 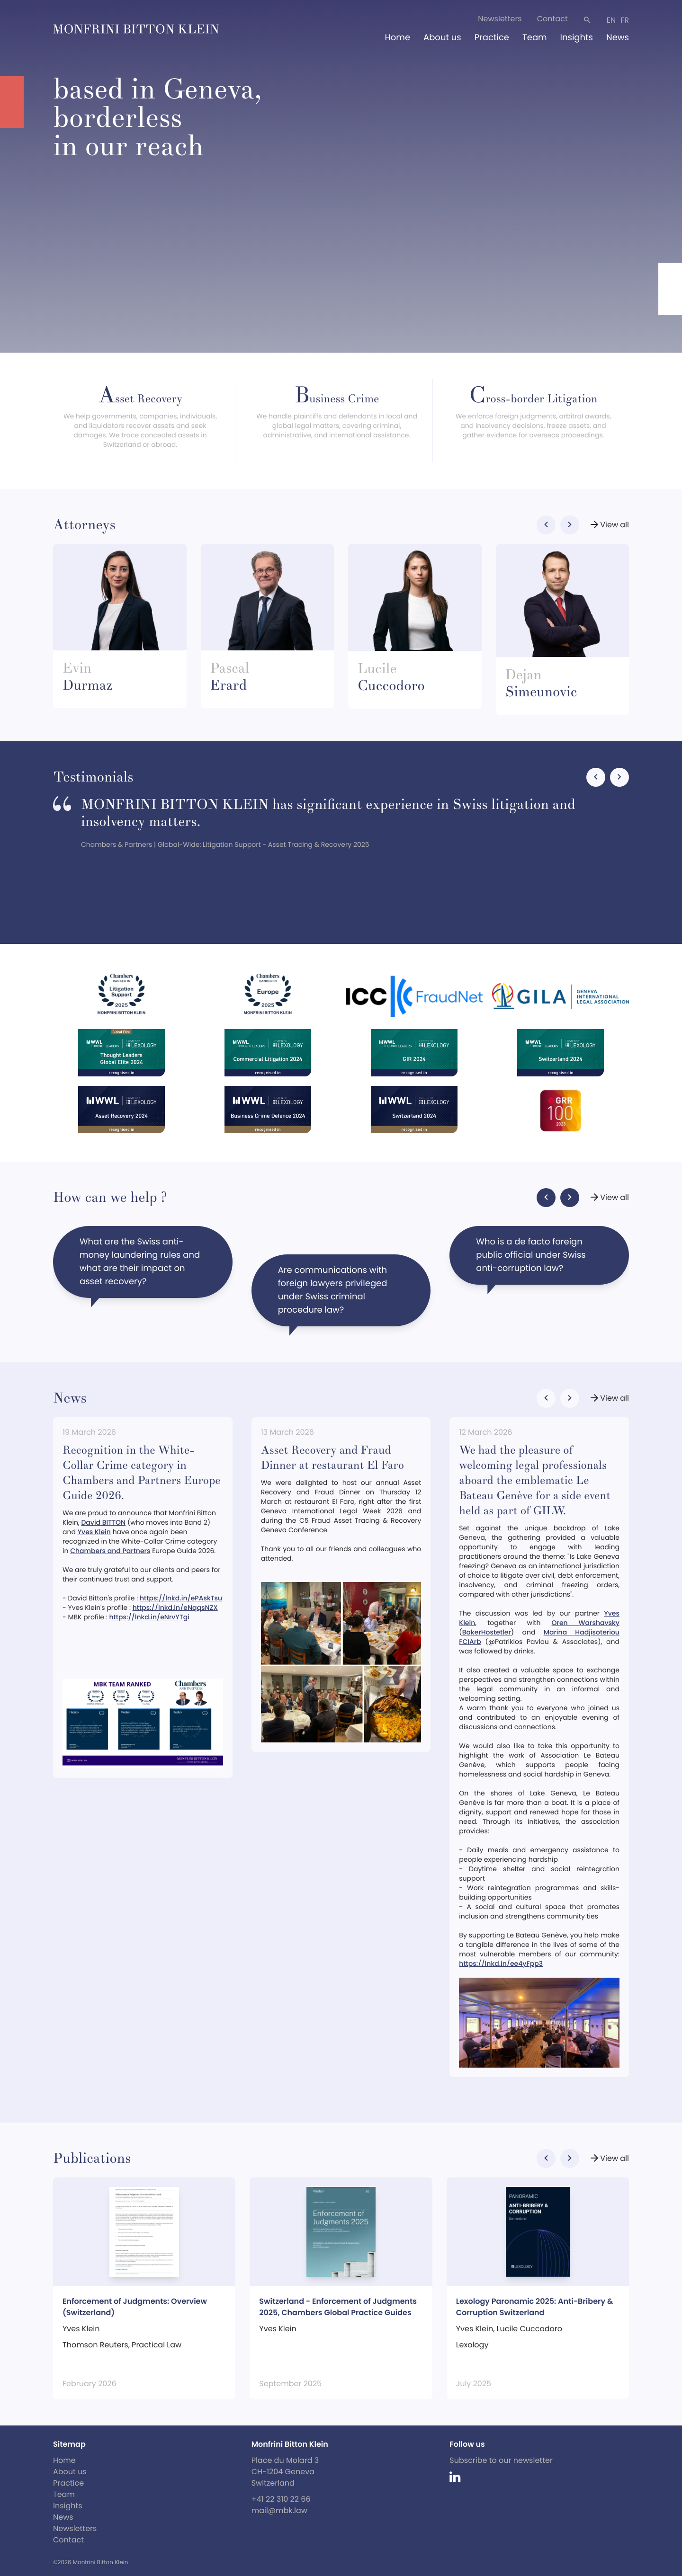 What do you see at coordinates (442, 38) in the screenshot?
I see `About us` at bounding box center [442, 38].